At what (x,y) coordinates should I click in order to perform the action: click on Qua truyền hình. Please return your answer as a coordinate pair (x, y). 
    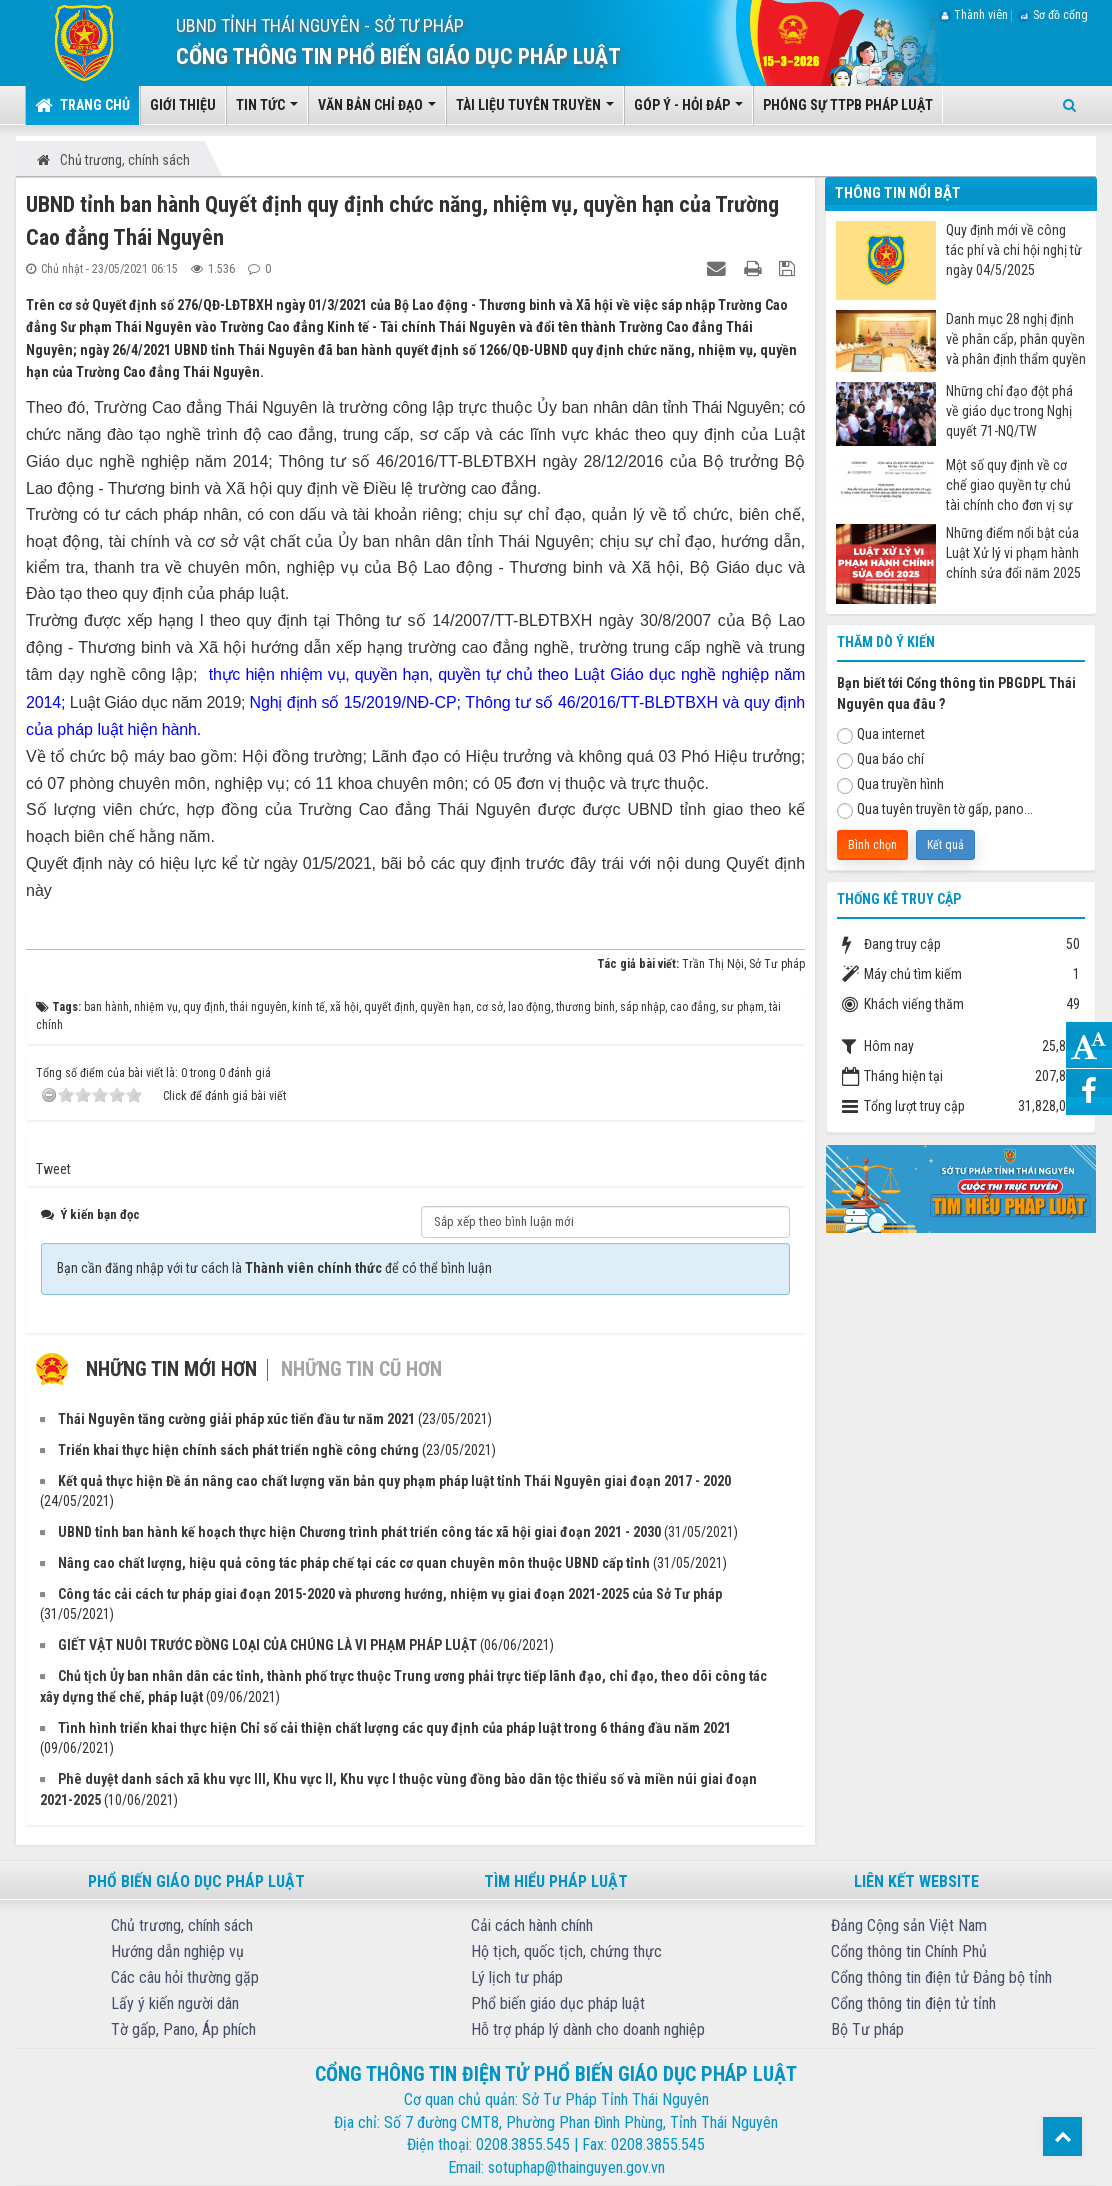
    Looking at the image, I should click on (890, 785).